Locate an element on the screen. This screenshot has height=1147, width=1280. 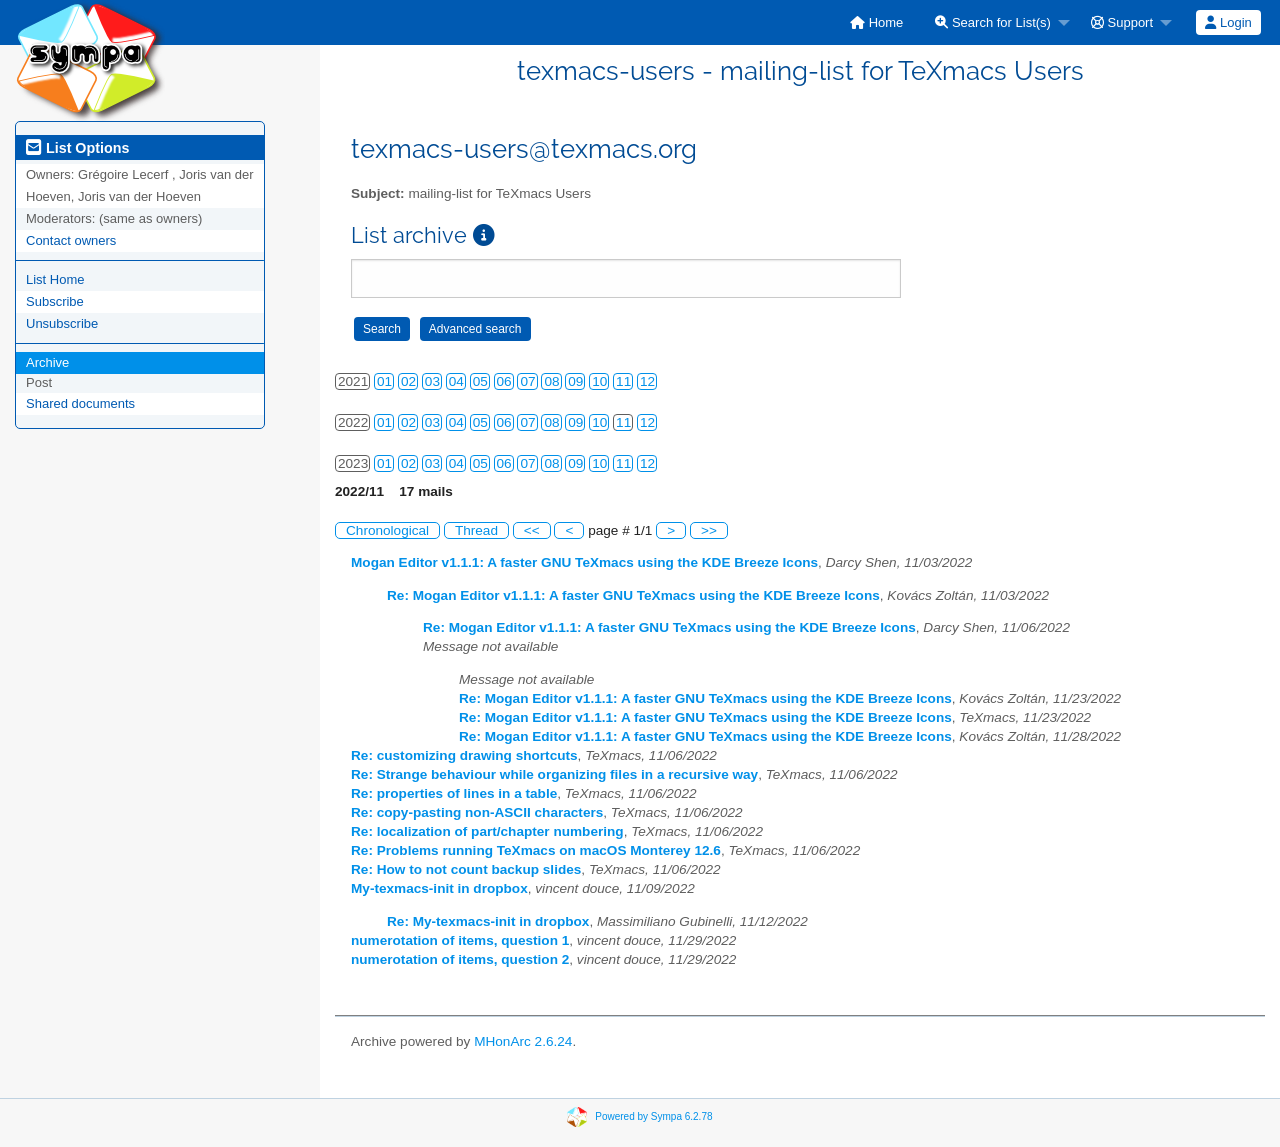
Re: localization of part/chapter numbering is located at coordinates (487, 831).